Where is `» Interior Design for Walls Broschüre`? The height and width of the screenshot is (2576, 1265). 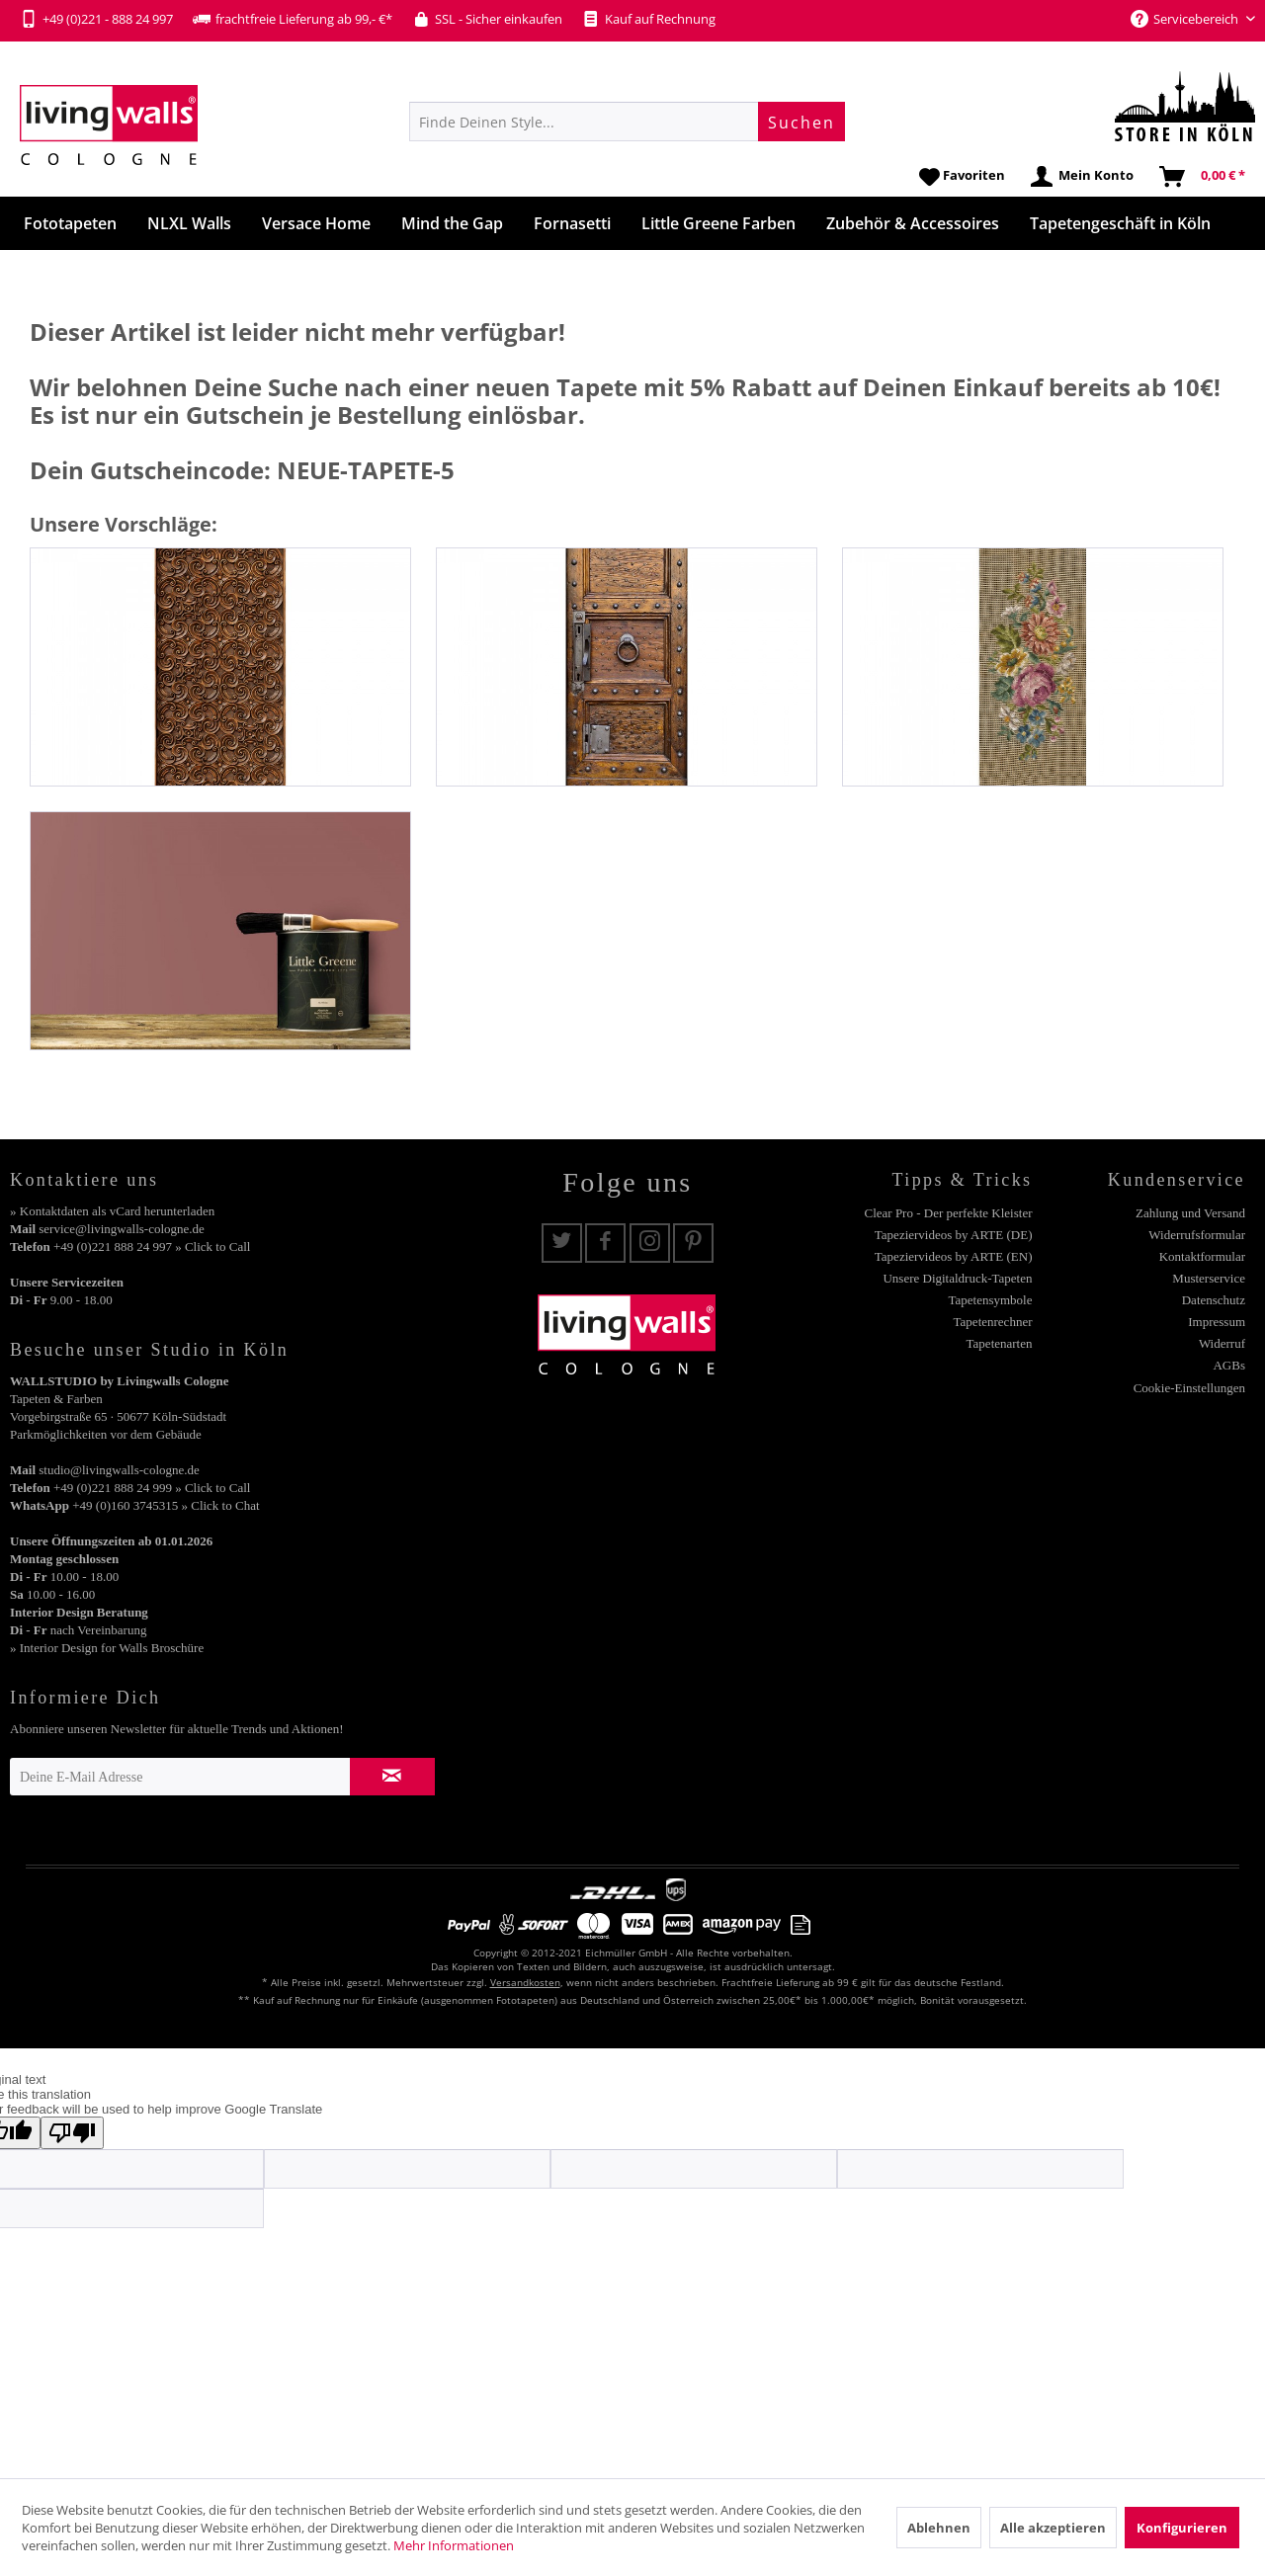 » Interior Design for Walls Broschüre is located at coordinates (107, 1647).